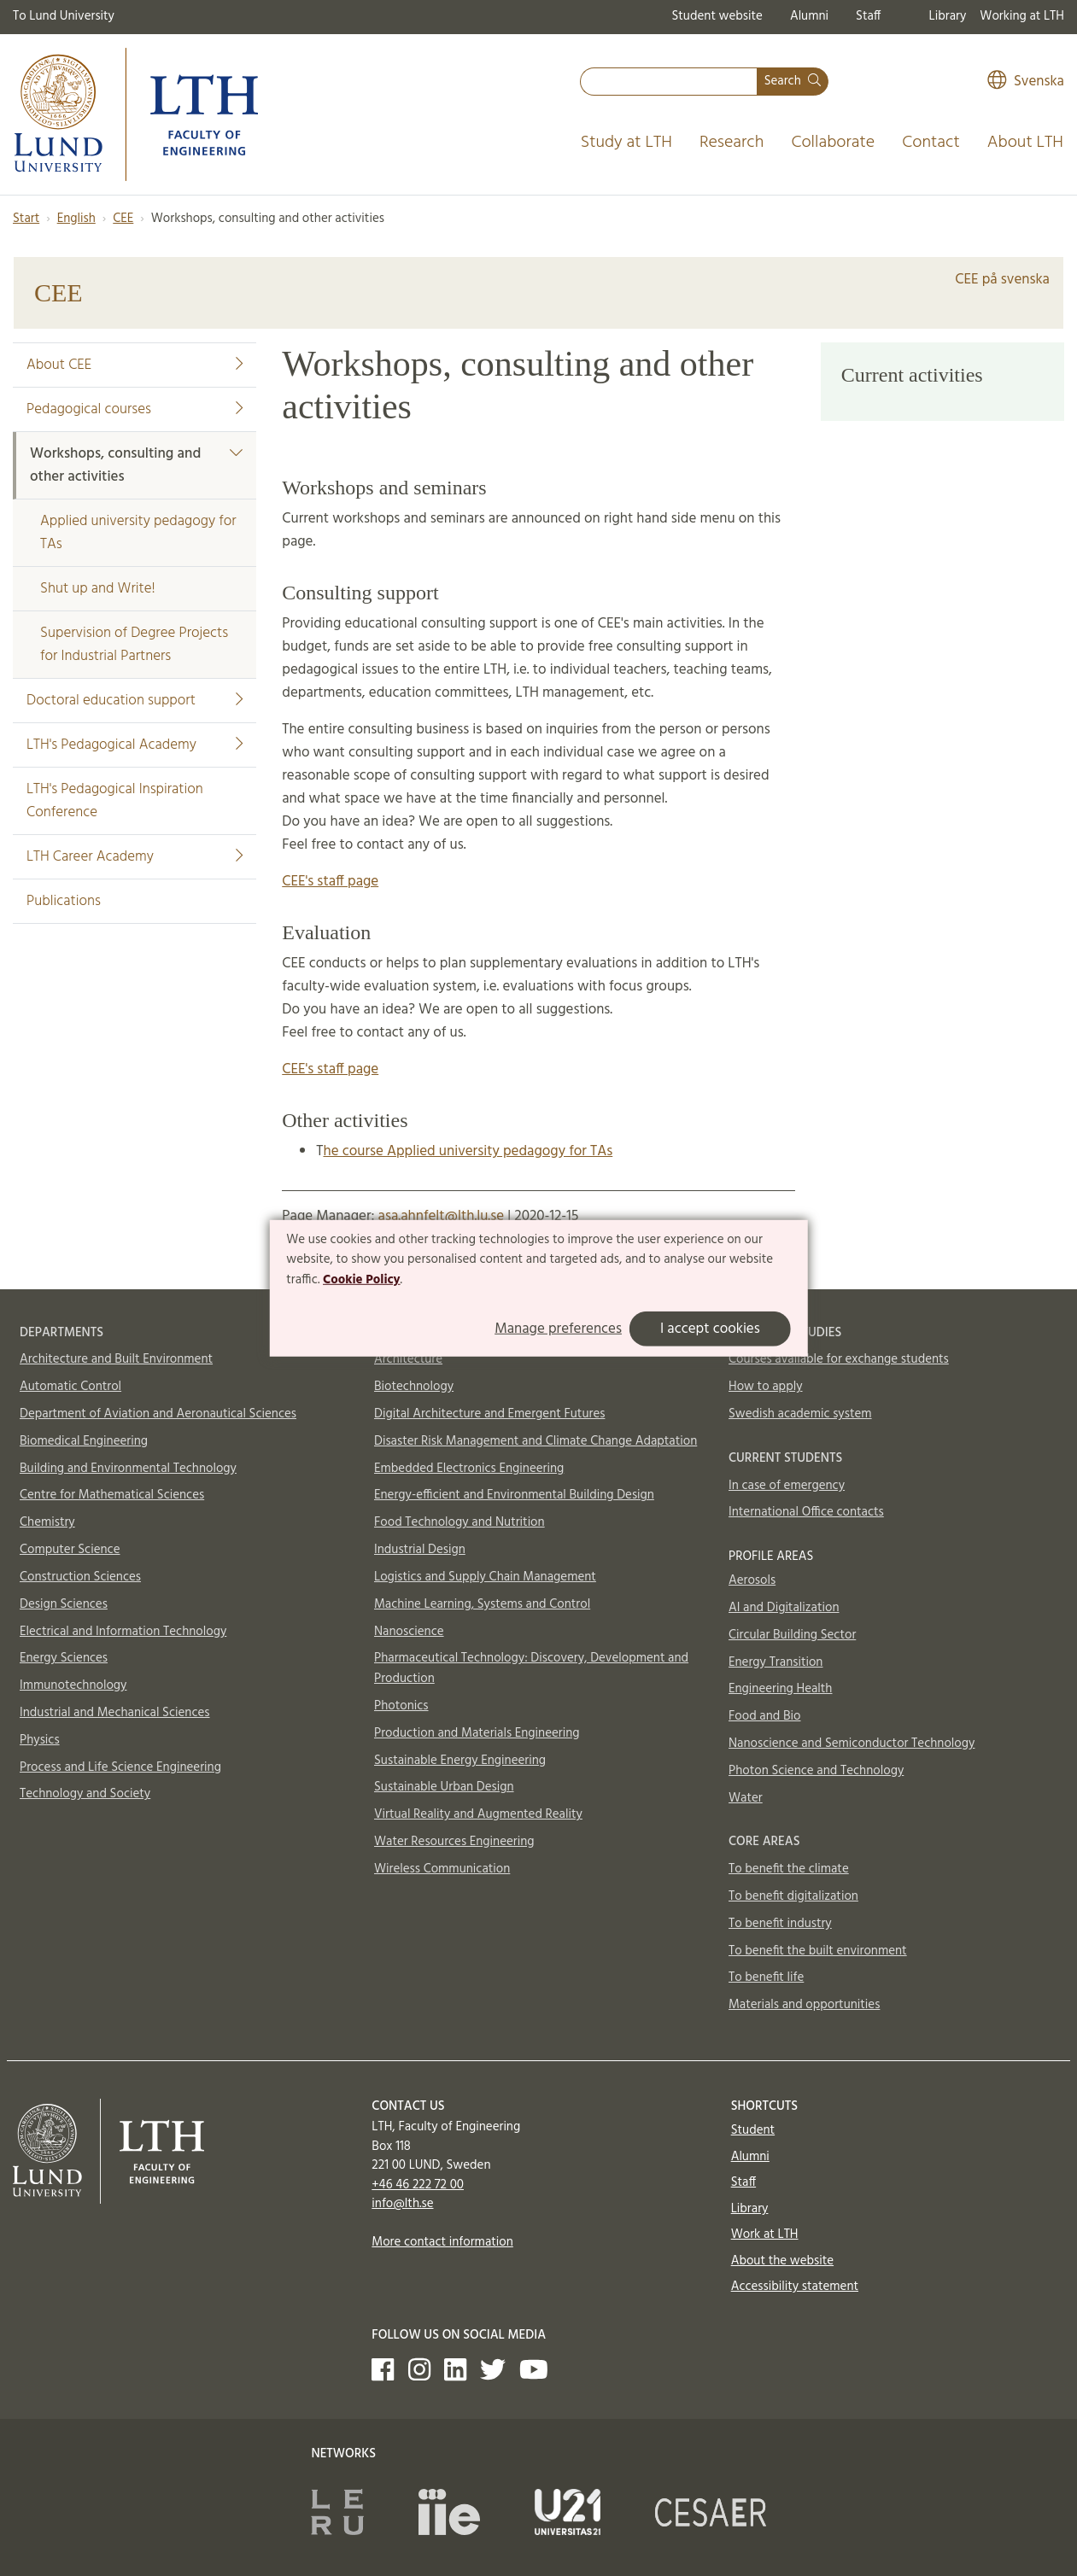 The height and width of the screenshot is (2576, 1077). What do you see at coordinates (114, 801) in the screenshot?
I see `LTH's Pedagogical Inspiration Conference` at bounding box center [114, 801].